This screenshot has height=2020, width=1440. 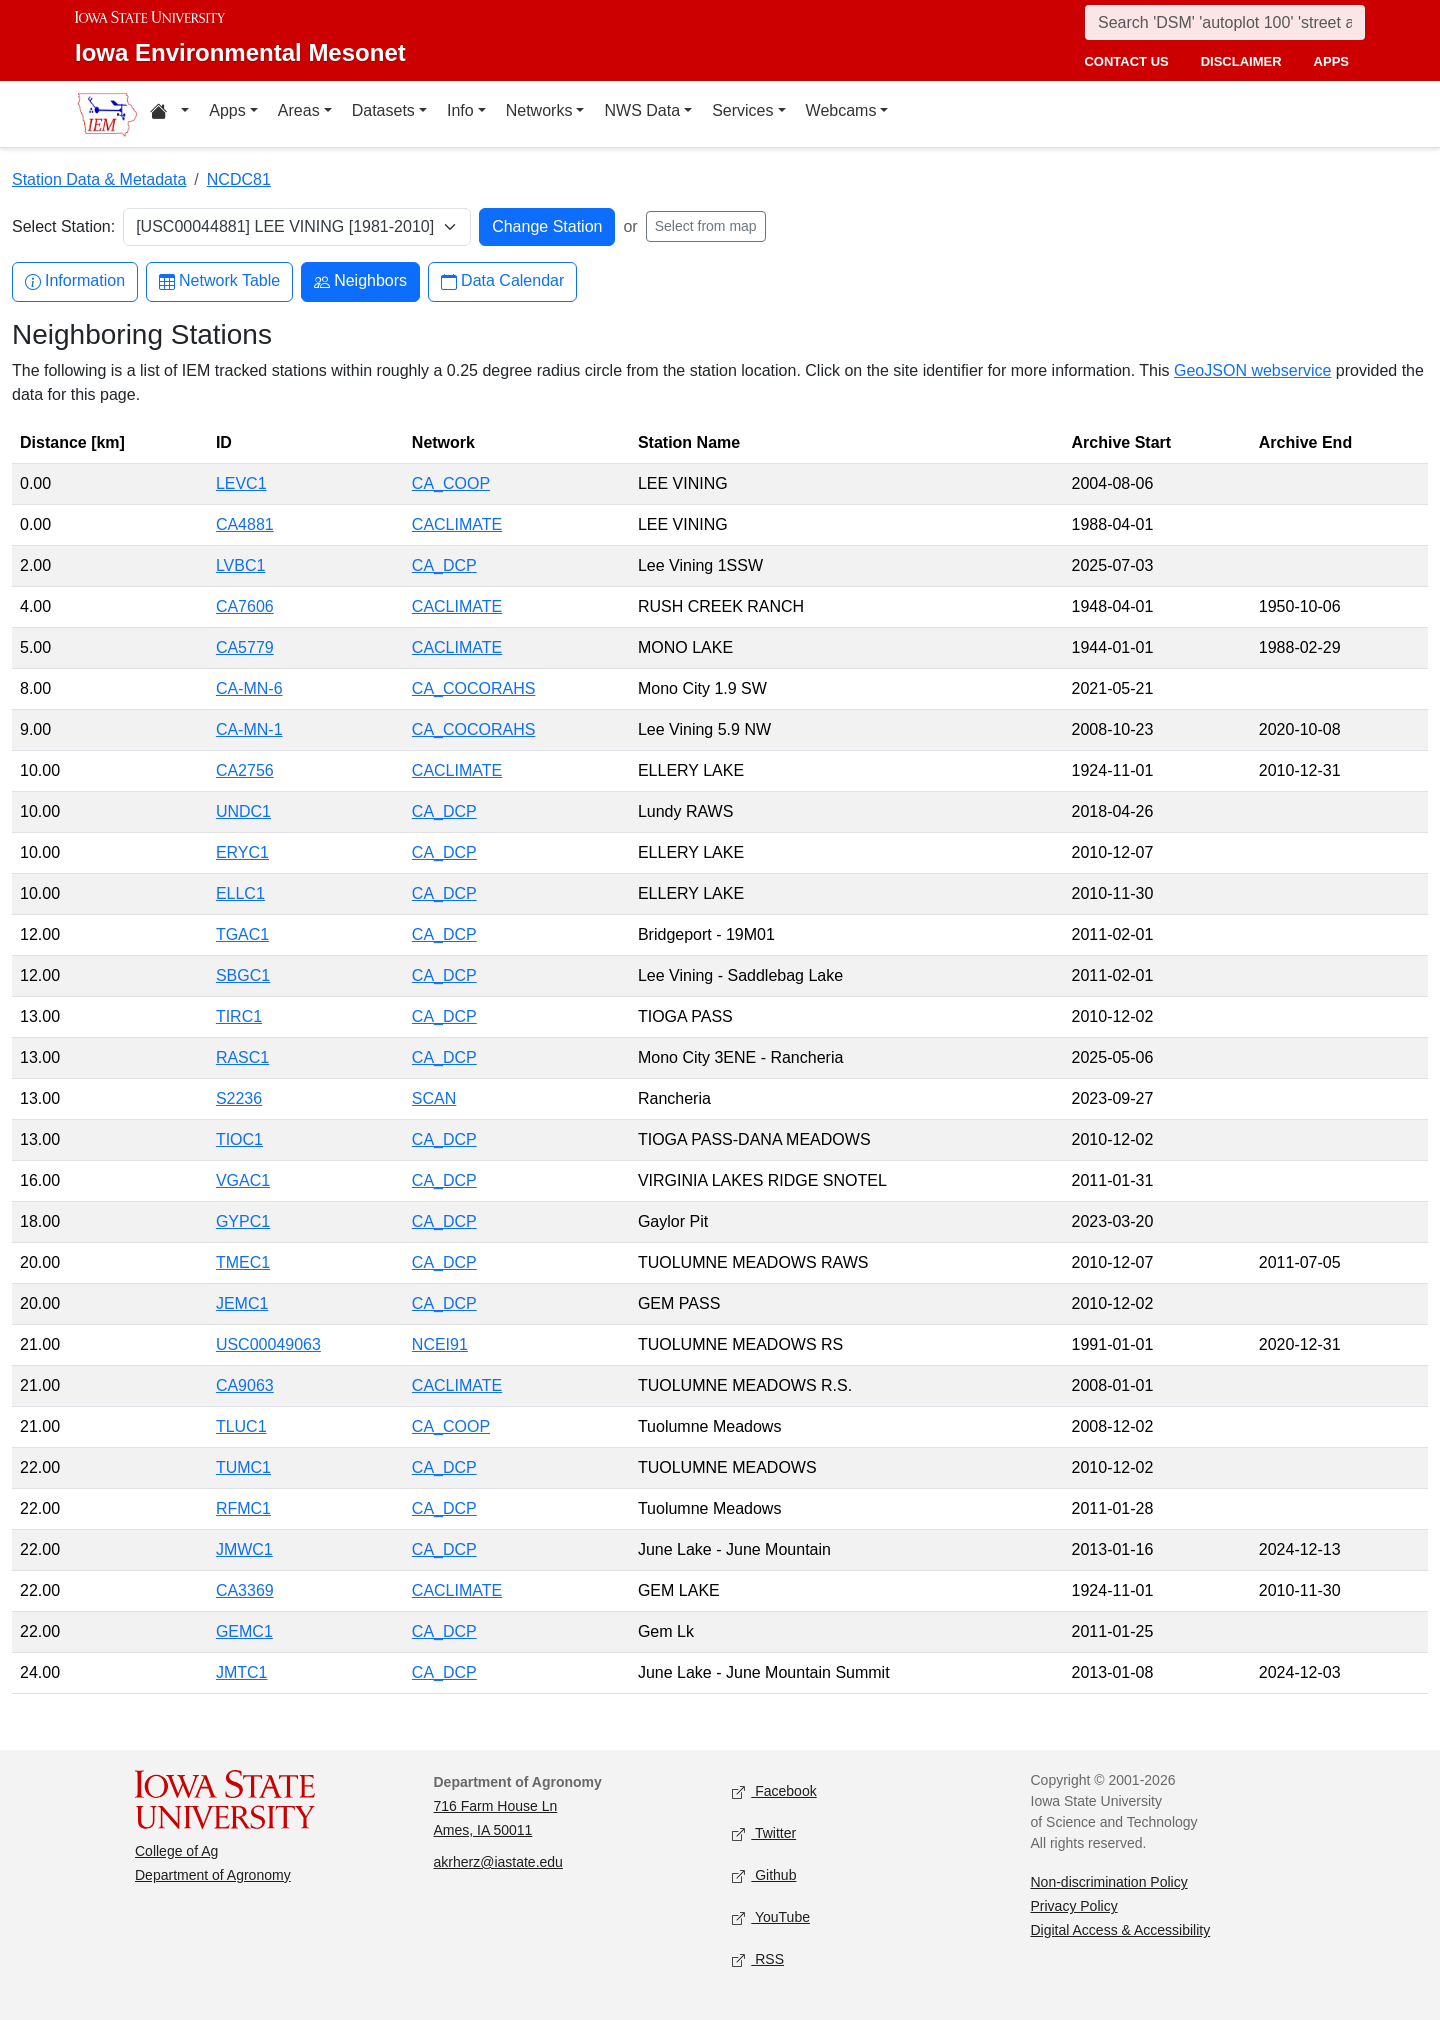 What do you see at coordinates (460, 110) in the screenshot?
I see `Info` at bounding box center [460, 110].